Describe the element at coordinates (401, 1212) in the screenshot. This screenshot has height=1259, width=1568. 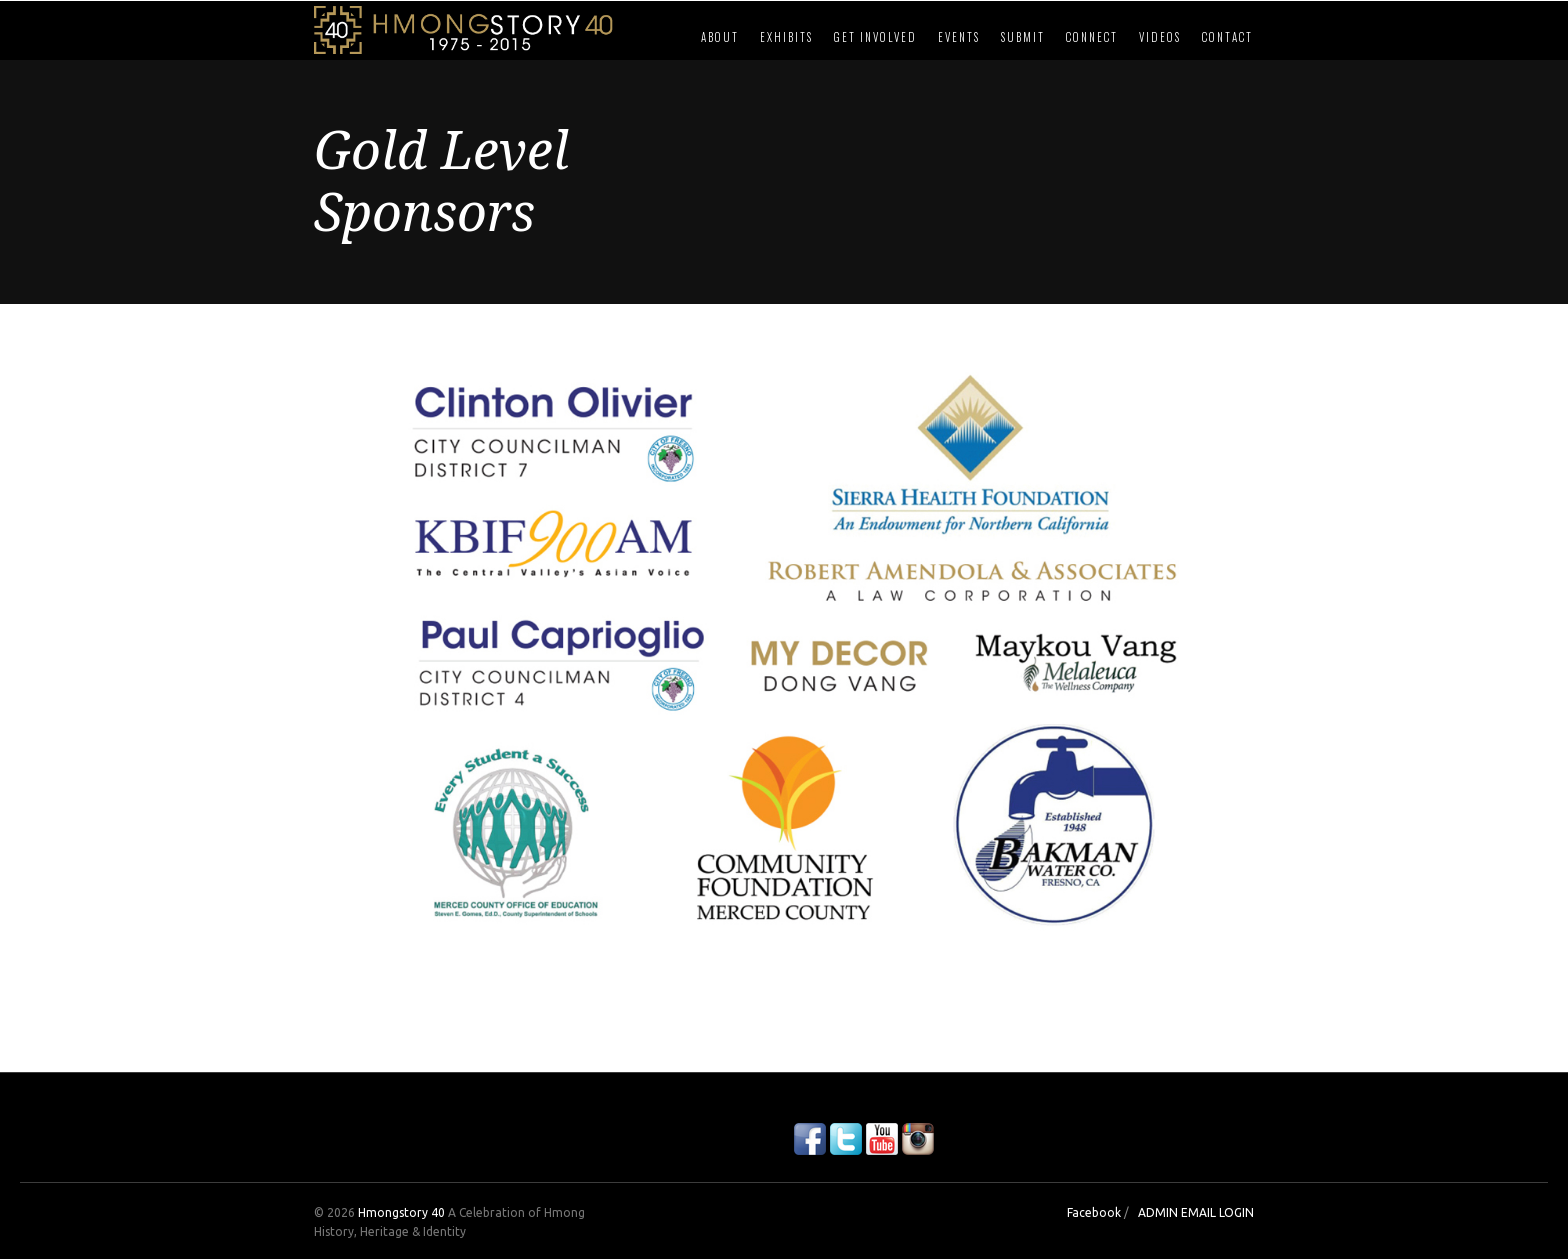
I see `Hmongstory 40` at that location.